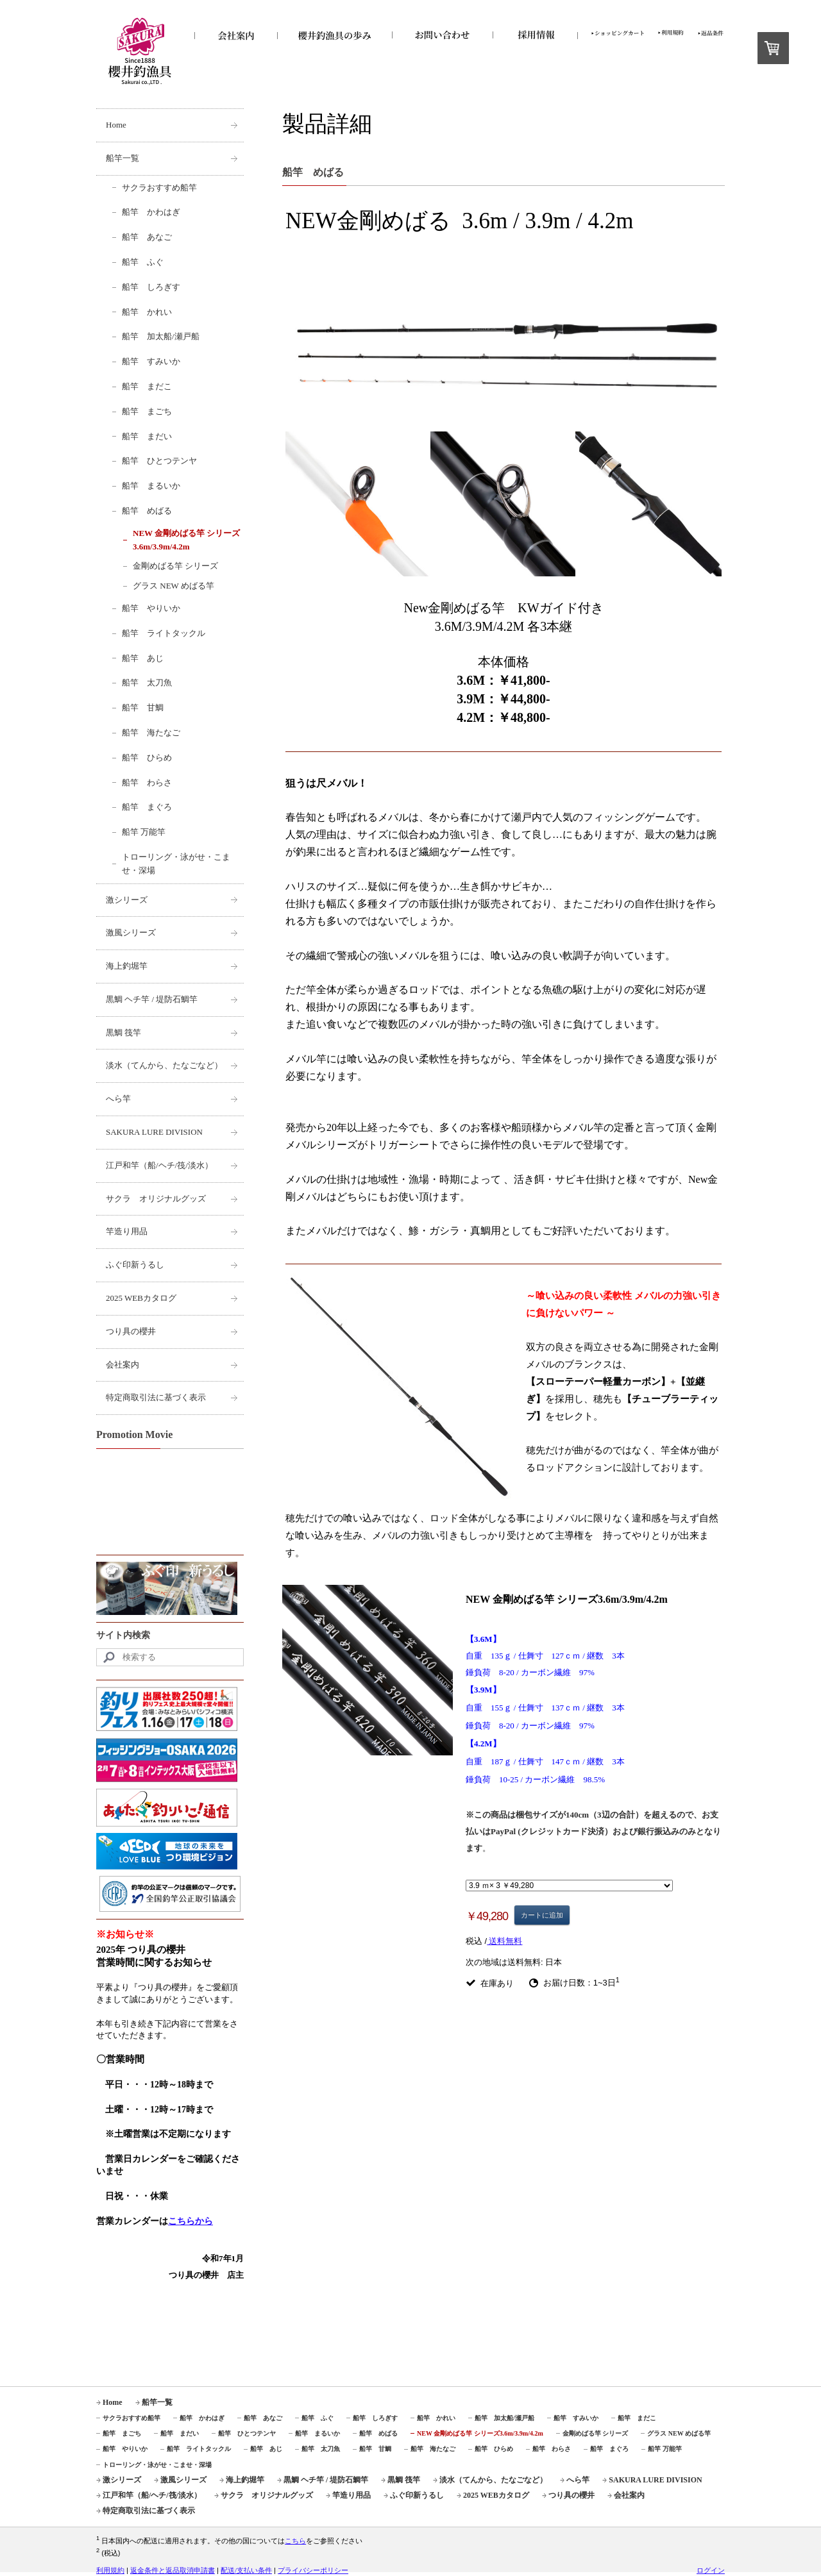  I want to click on 送料無料, so click(504, 1941).